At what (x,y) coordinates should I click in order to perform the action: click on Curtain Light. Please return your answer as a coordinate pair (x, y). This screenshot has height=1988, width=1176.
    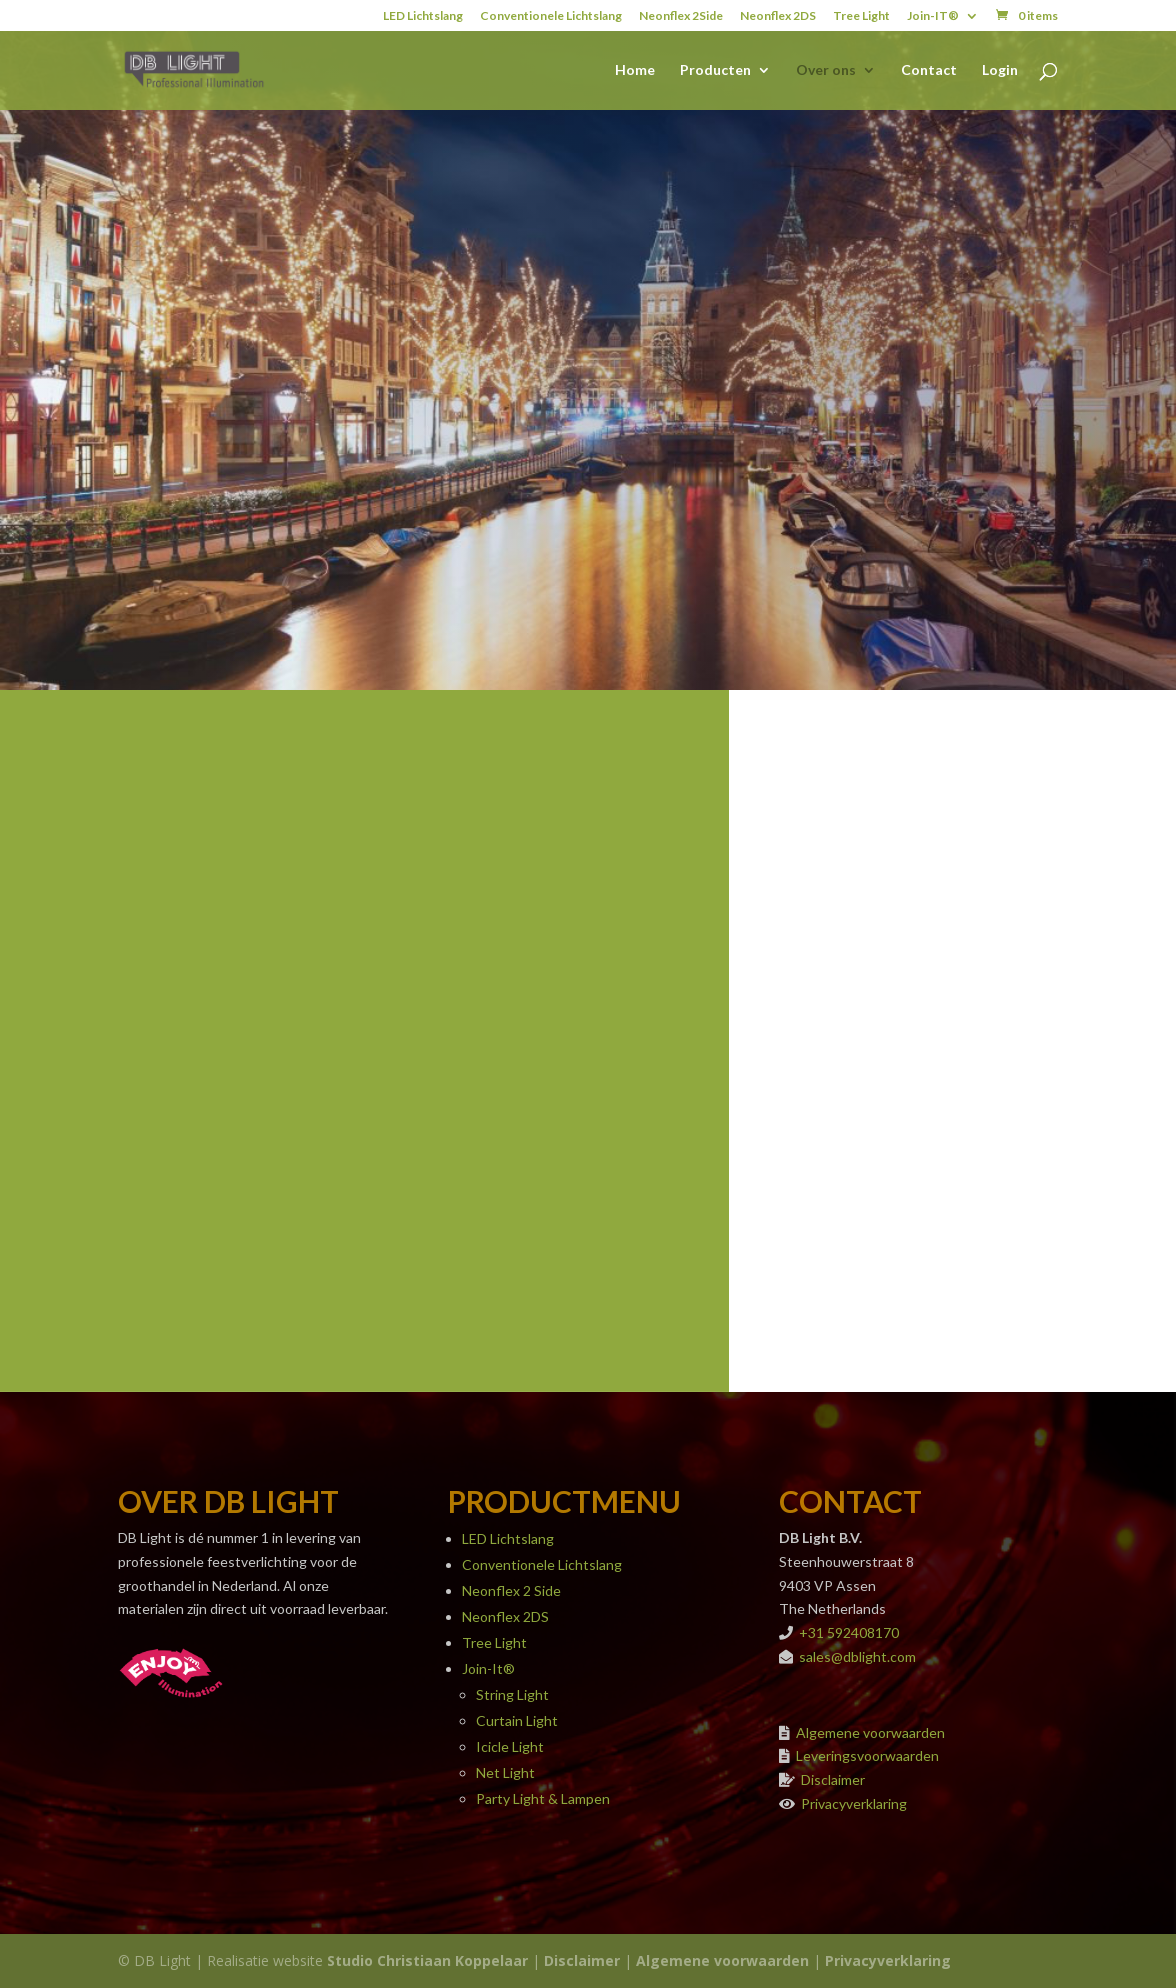
    Looking at the image, I should click on (517, 1720).